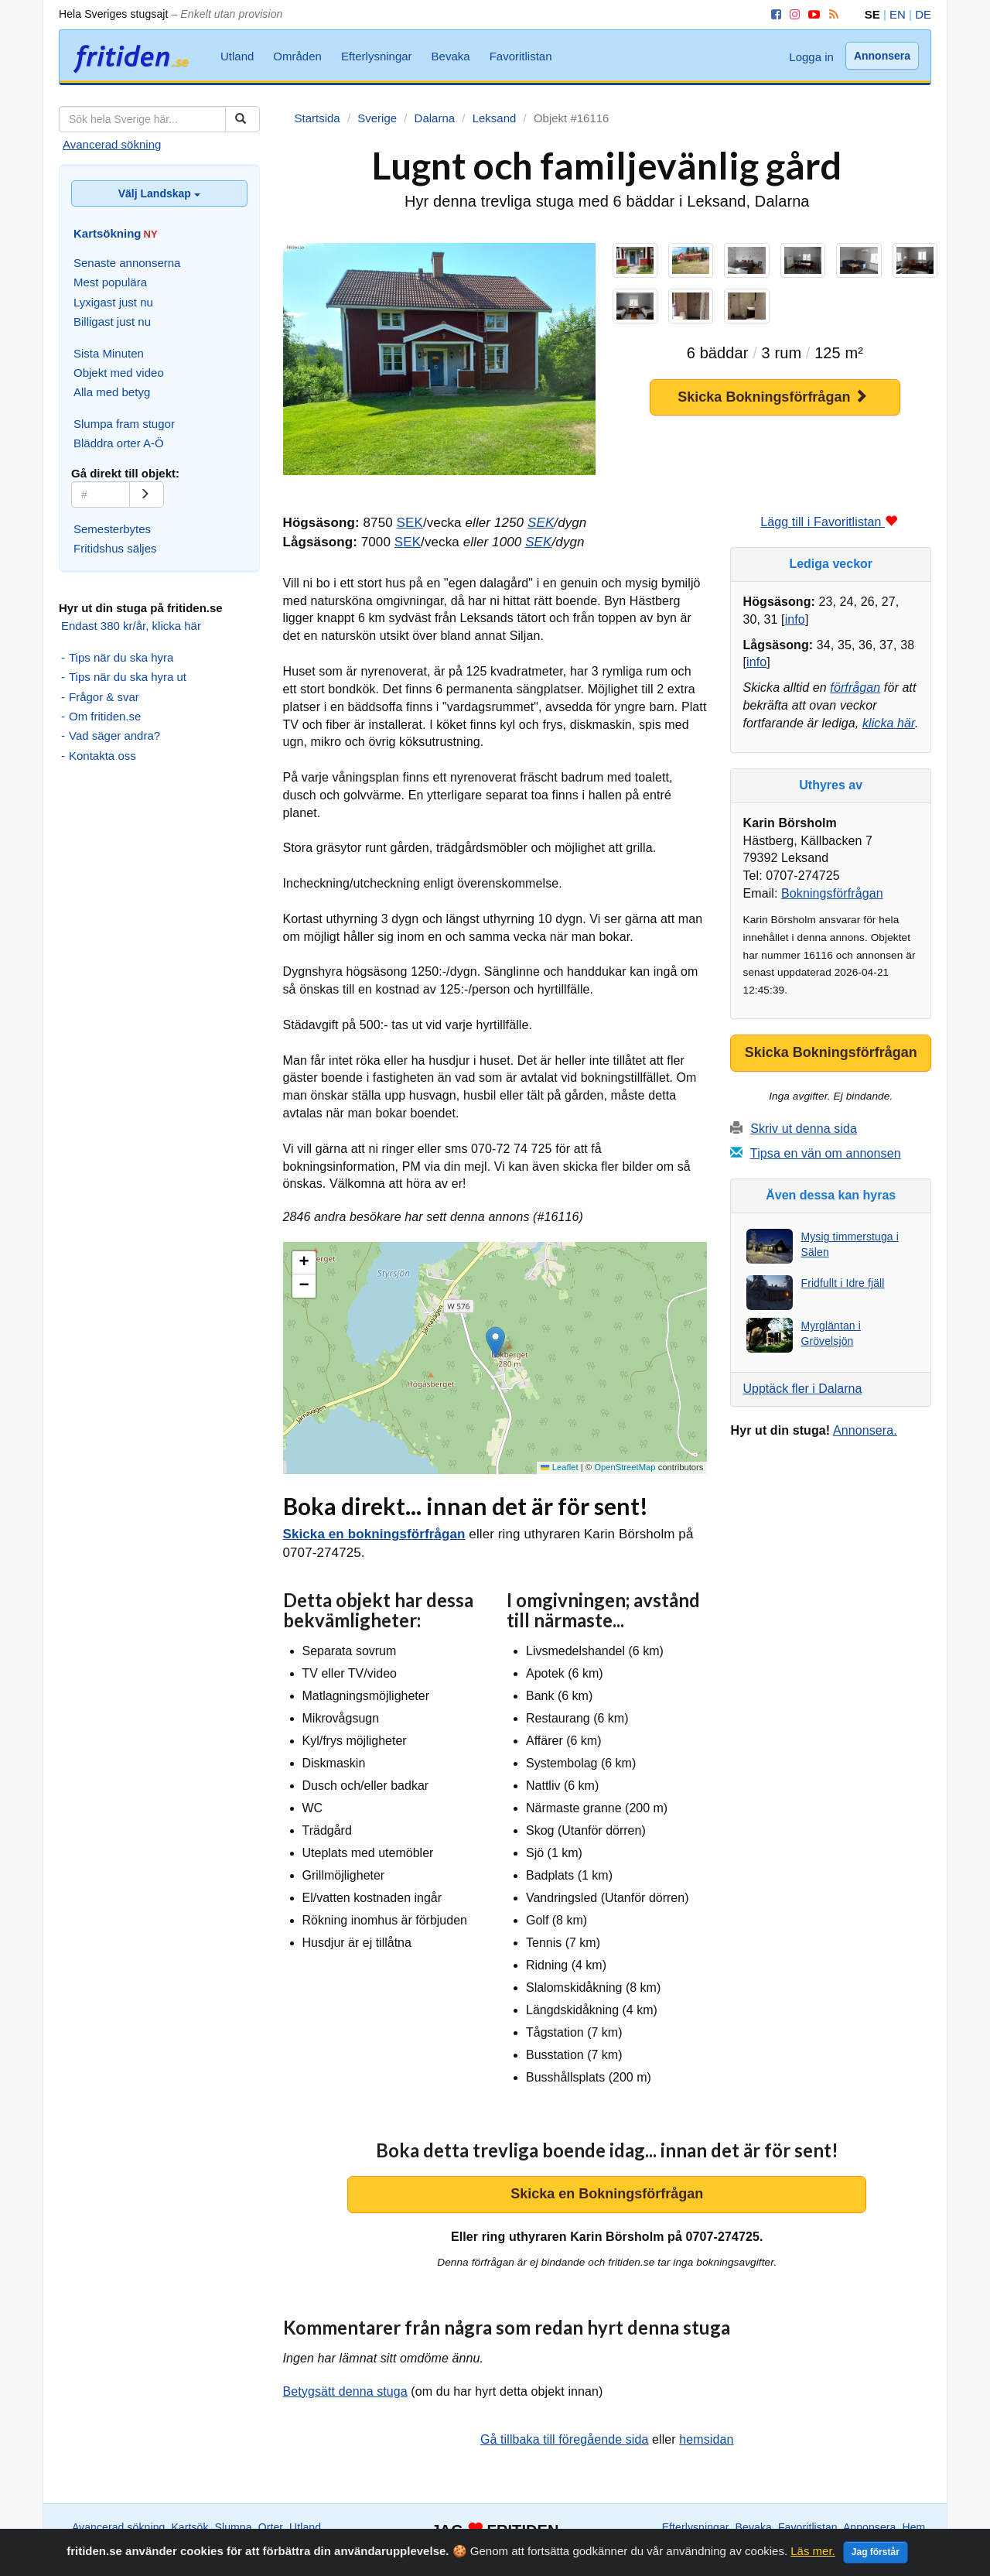 Image resolution: width=990 pixels, height=2576 pixels. Describe the element at coordinates (451, 56) in the screenshot. I see `Bevaka` at that location.